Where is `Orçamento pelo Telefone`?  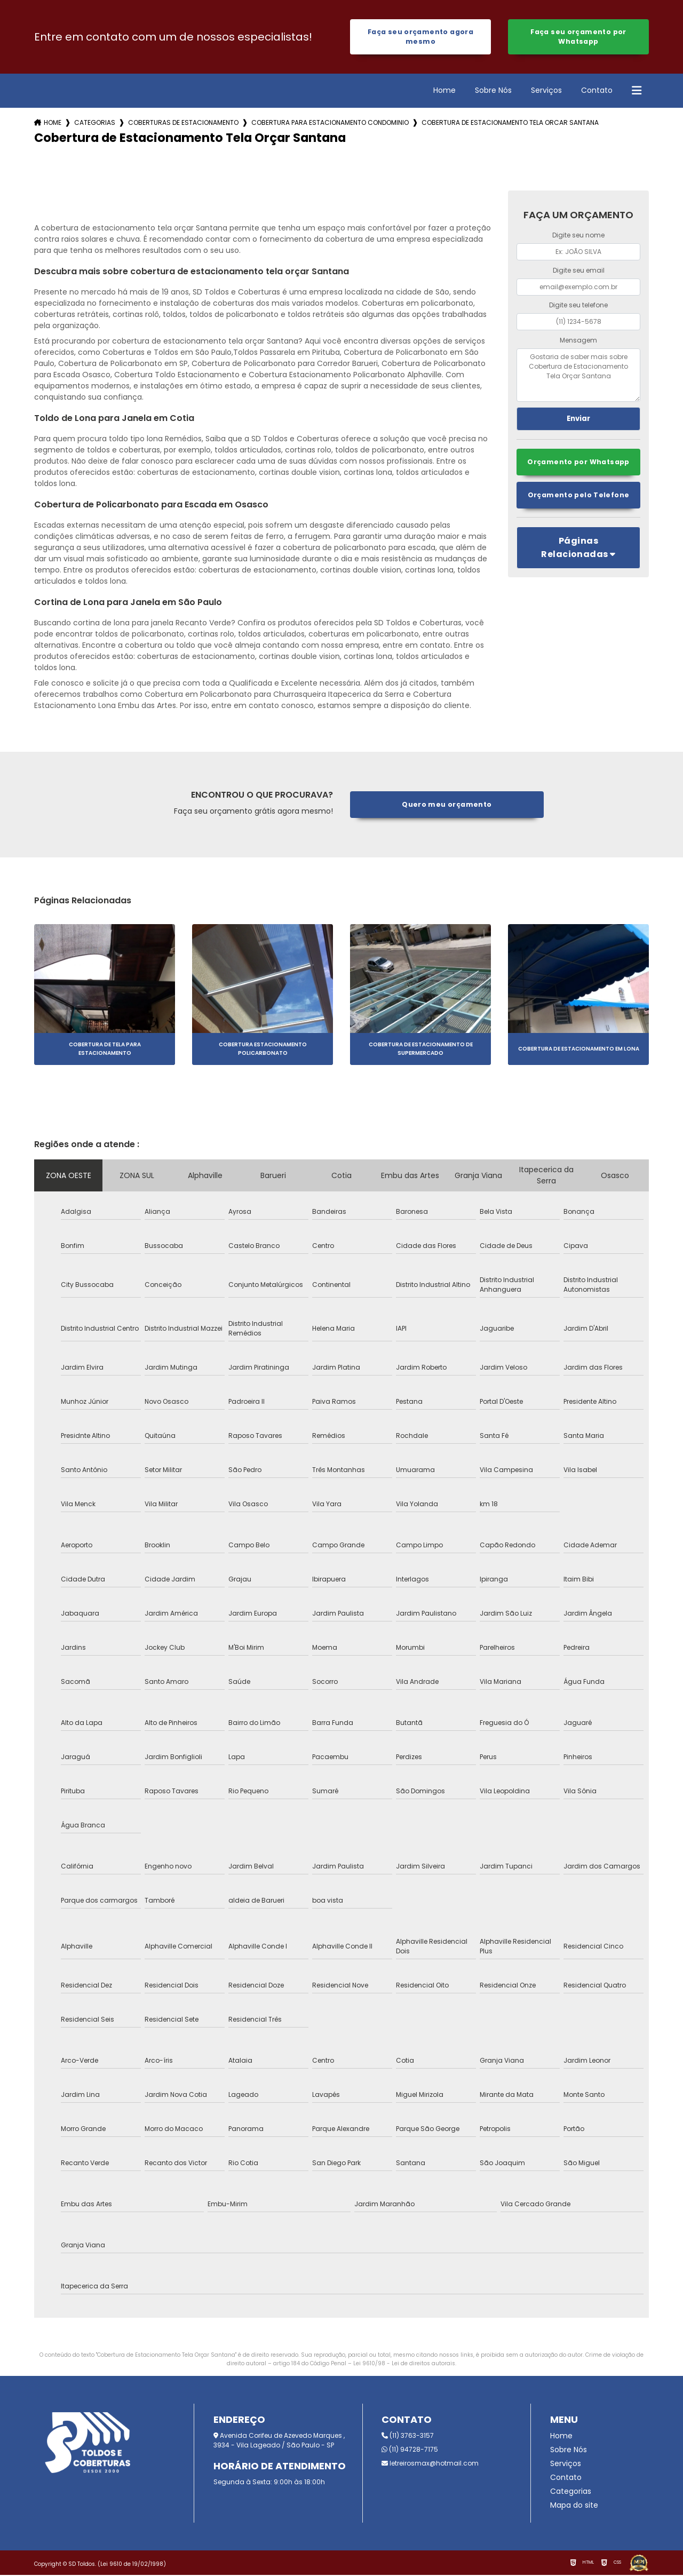 Orçamento pelo Telefone is located at coordinates (578, 496).